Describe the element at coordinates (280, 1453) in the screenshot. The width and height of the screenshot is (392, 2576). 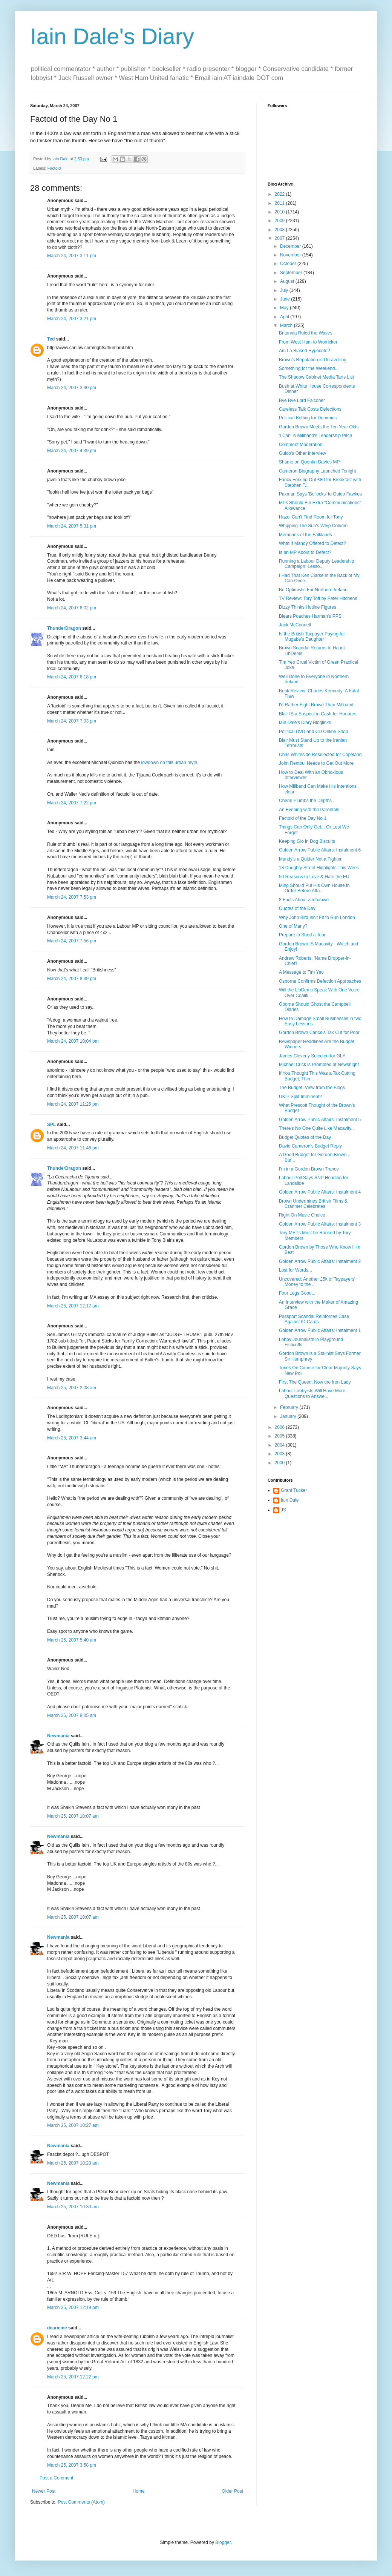
I see `2003` at that location.